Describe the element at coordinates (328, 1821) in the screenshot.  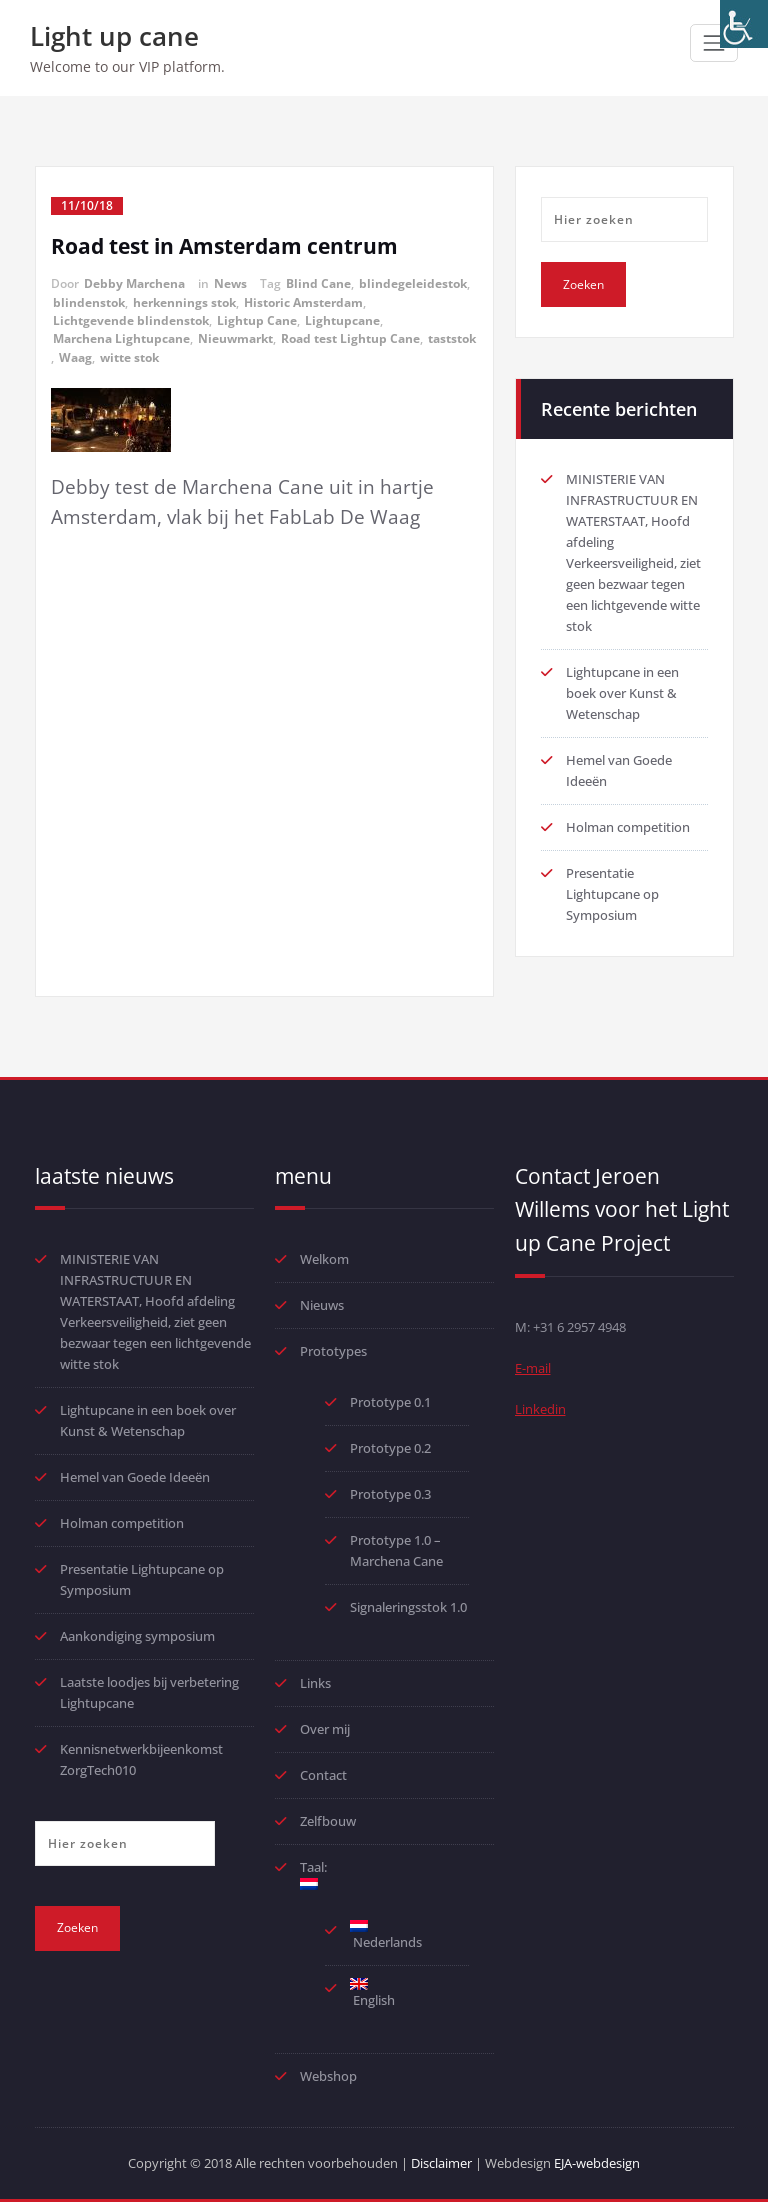
I see `Zelfbouw` at that location.